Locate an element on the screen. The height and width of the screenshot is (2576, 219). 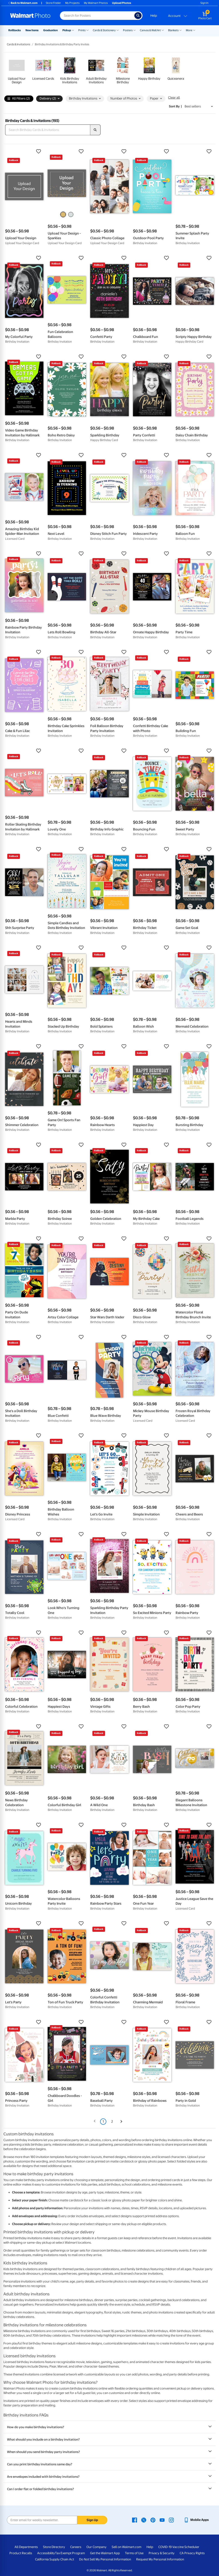
Our Company [Our Company - opens in a new window] is located at coordinates (96, 2547).